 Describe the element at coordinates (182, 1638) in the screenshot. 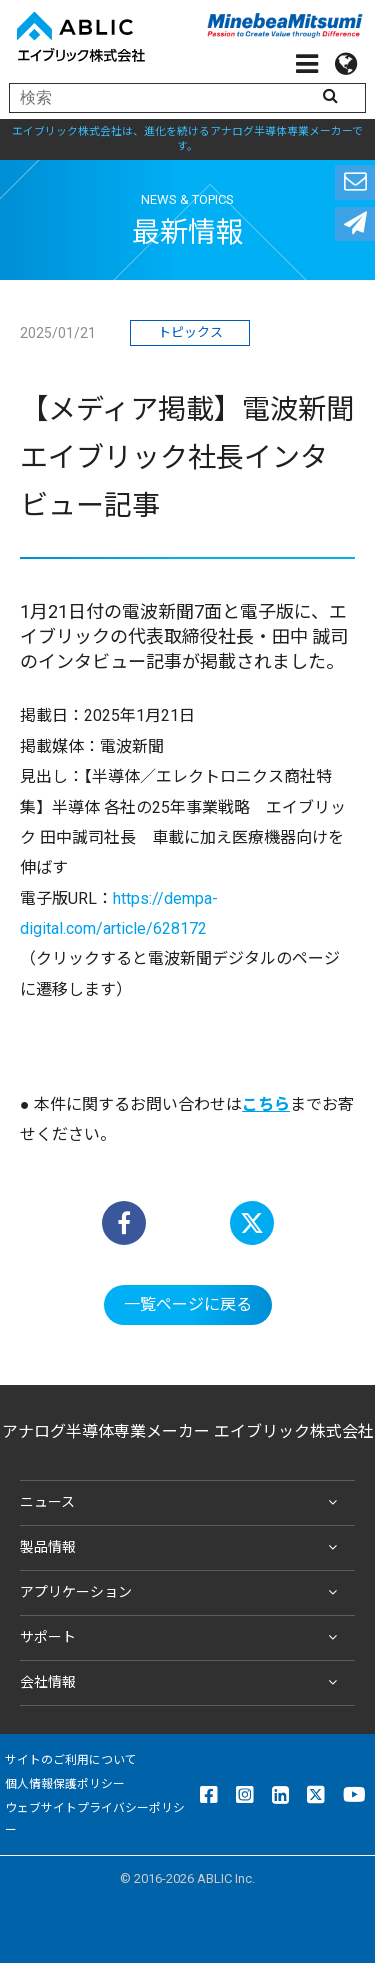

I see `サポート` at that location.